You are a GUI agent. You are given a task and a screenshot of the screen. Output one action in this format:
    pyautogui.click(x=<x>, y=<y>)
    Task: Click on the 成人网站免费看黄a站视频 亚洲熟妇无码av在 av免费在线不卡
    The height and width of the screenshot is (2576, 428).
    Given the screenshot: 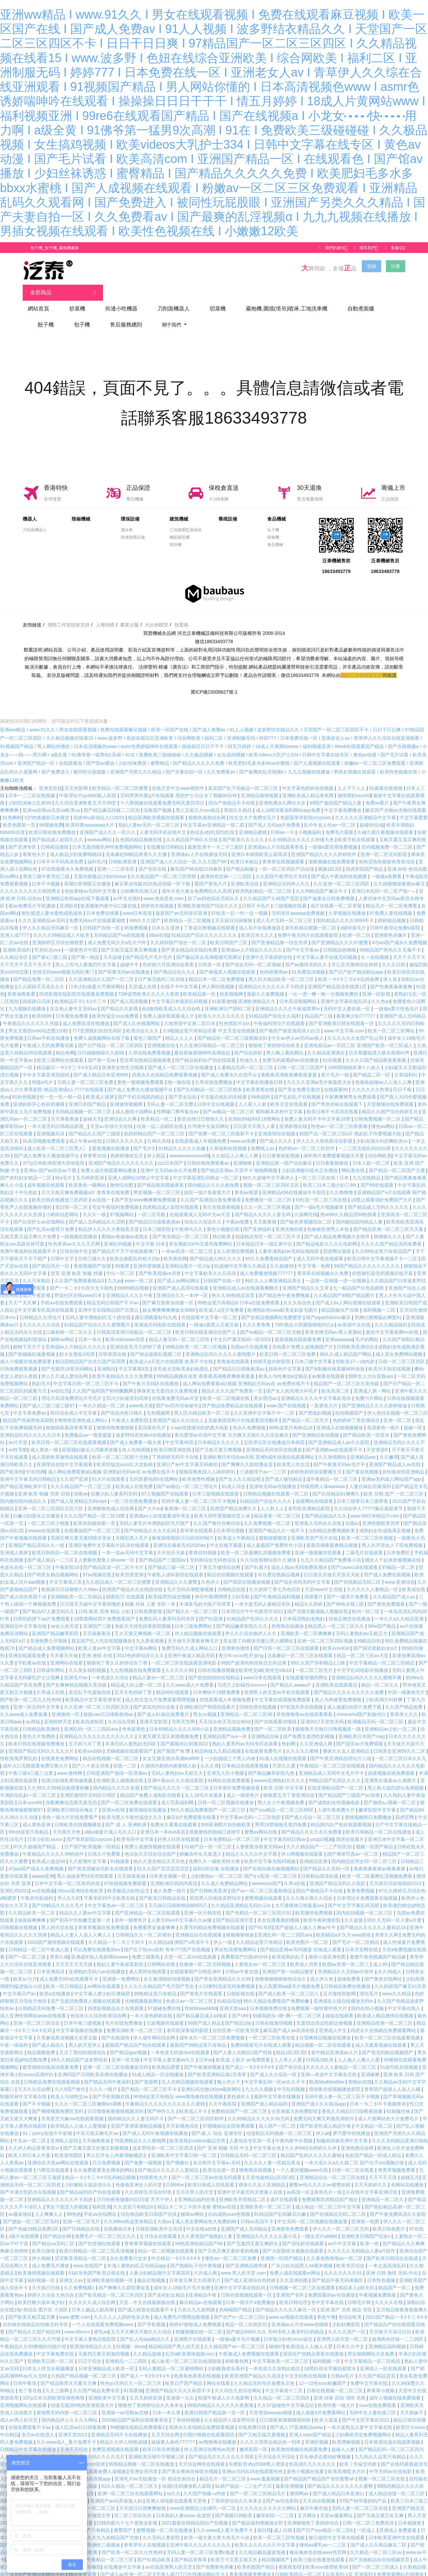 What is the action you would take?
    pyautogui.click(x=247, y=1374)
    